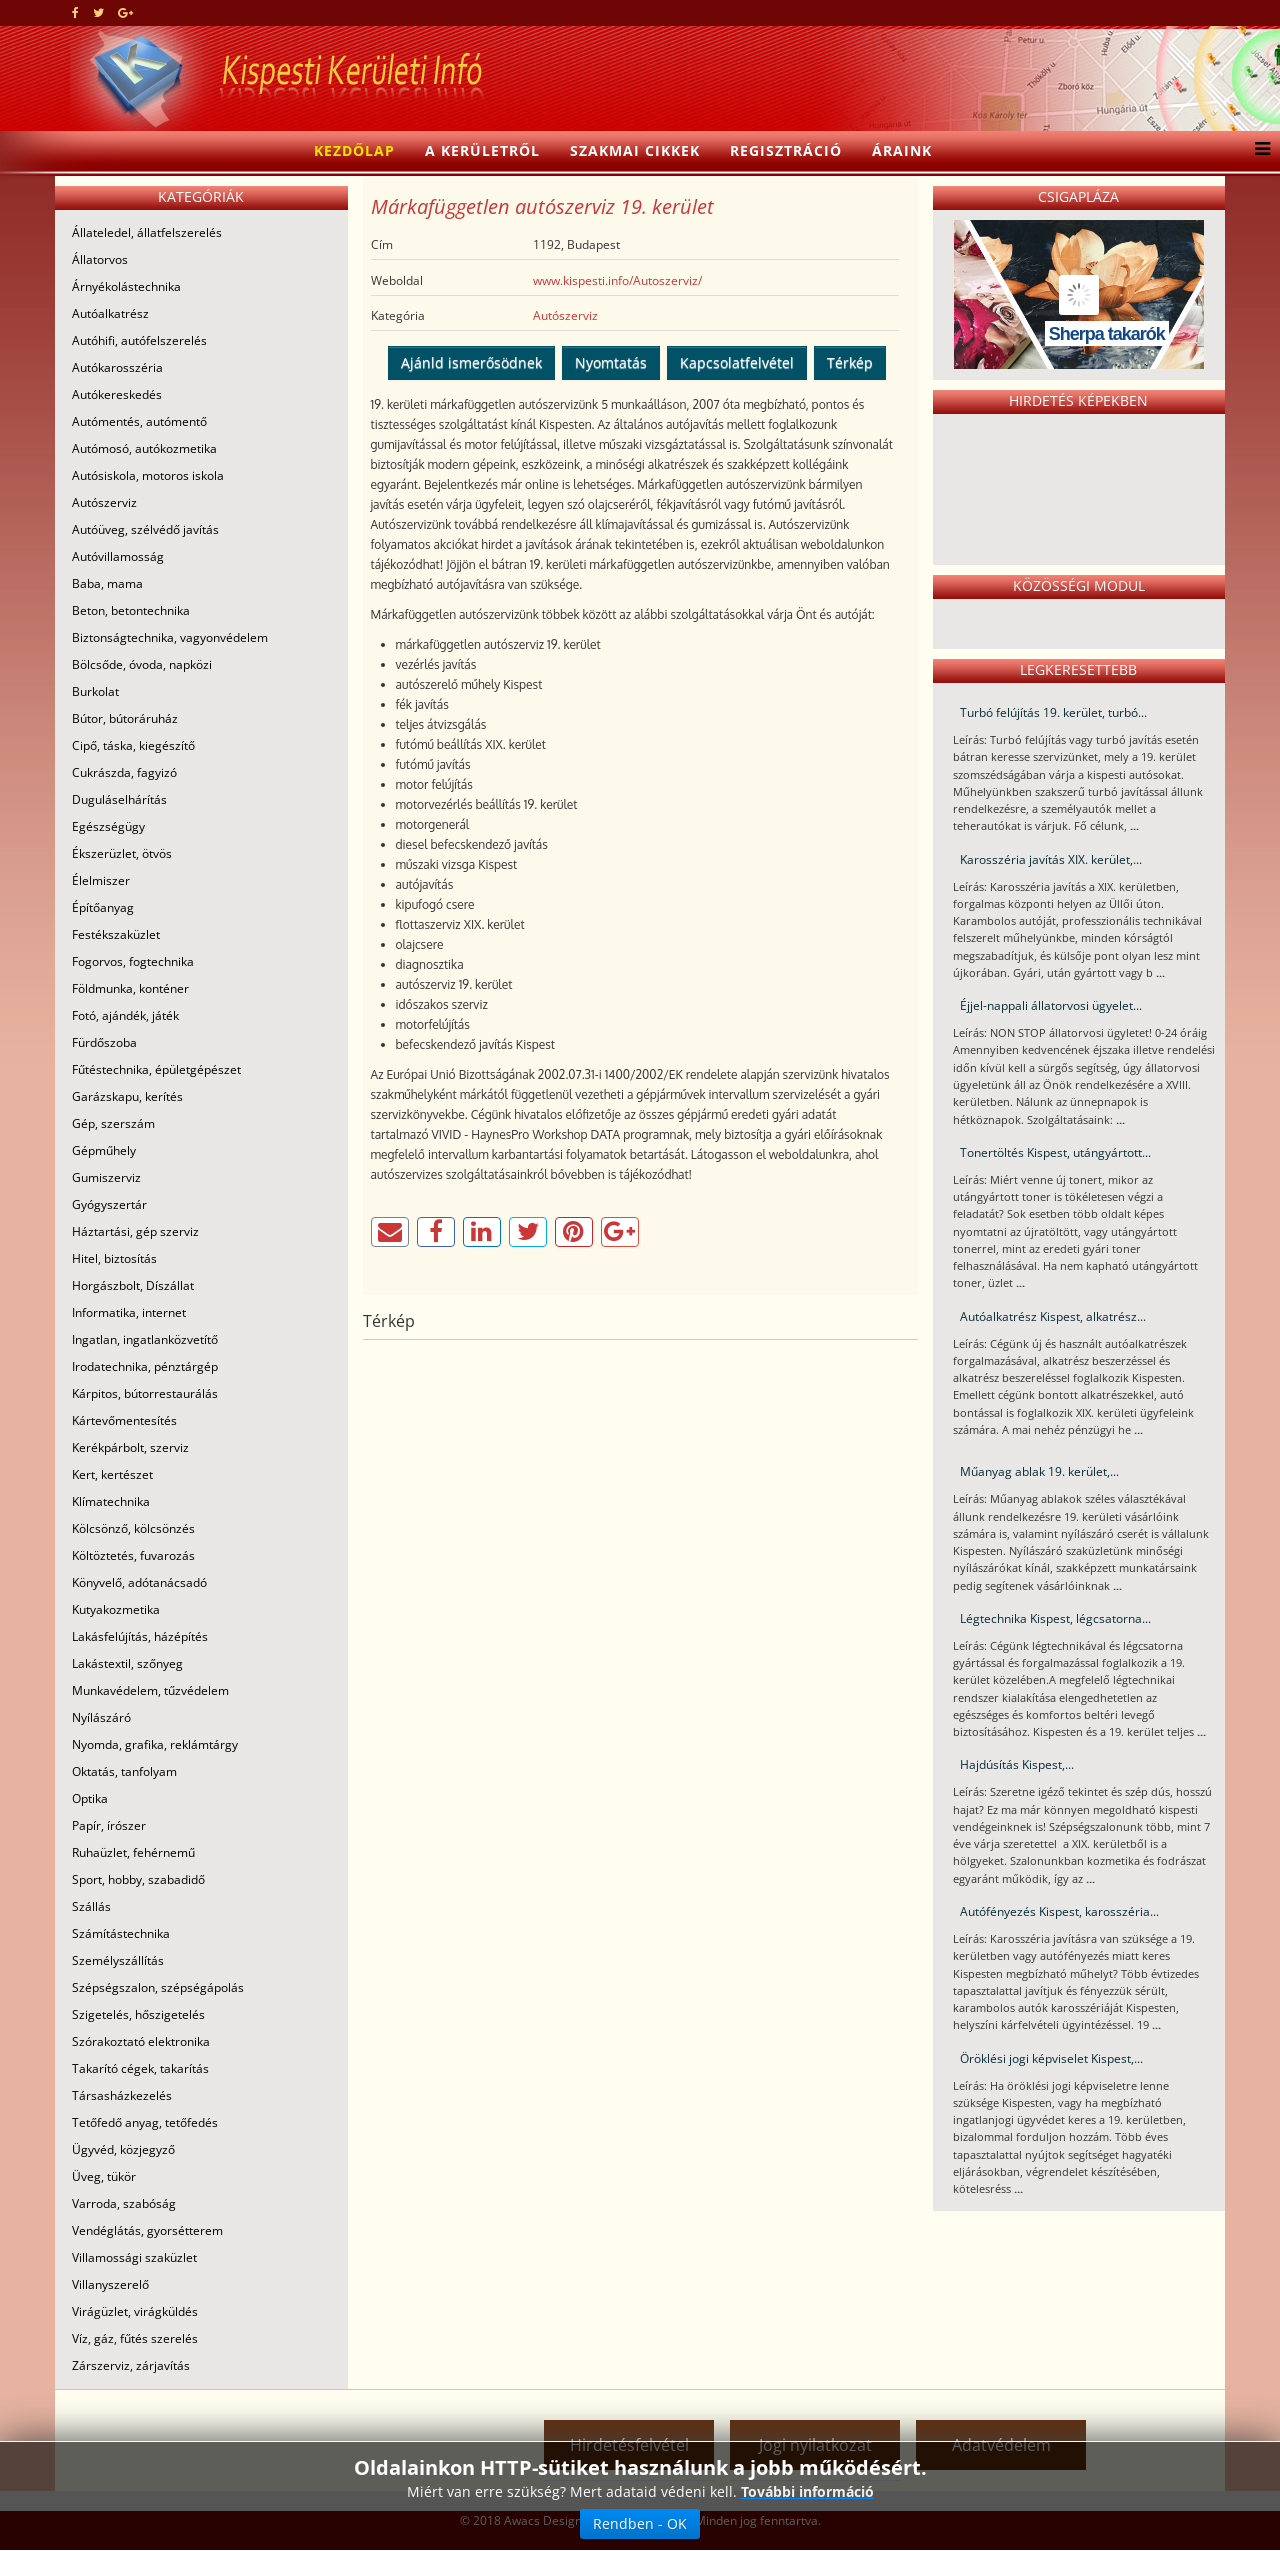 The width and height of the screenshot is (1280, 2551). What do you see at coordinates (145, 2122) in the screenshot?
I see `Tetőfedő anyag, tetőfedés` at bounding box center [145, 2122].